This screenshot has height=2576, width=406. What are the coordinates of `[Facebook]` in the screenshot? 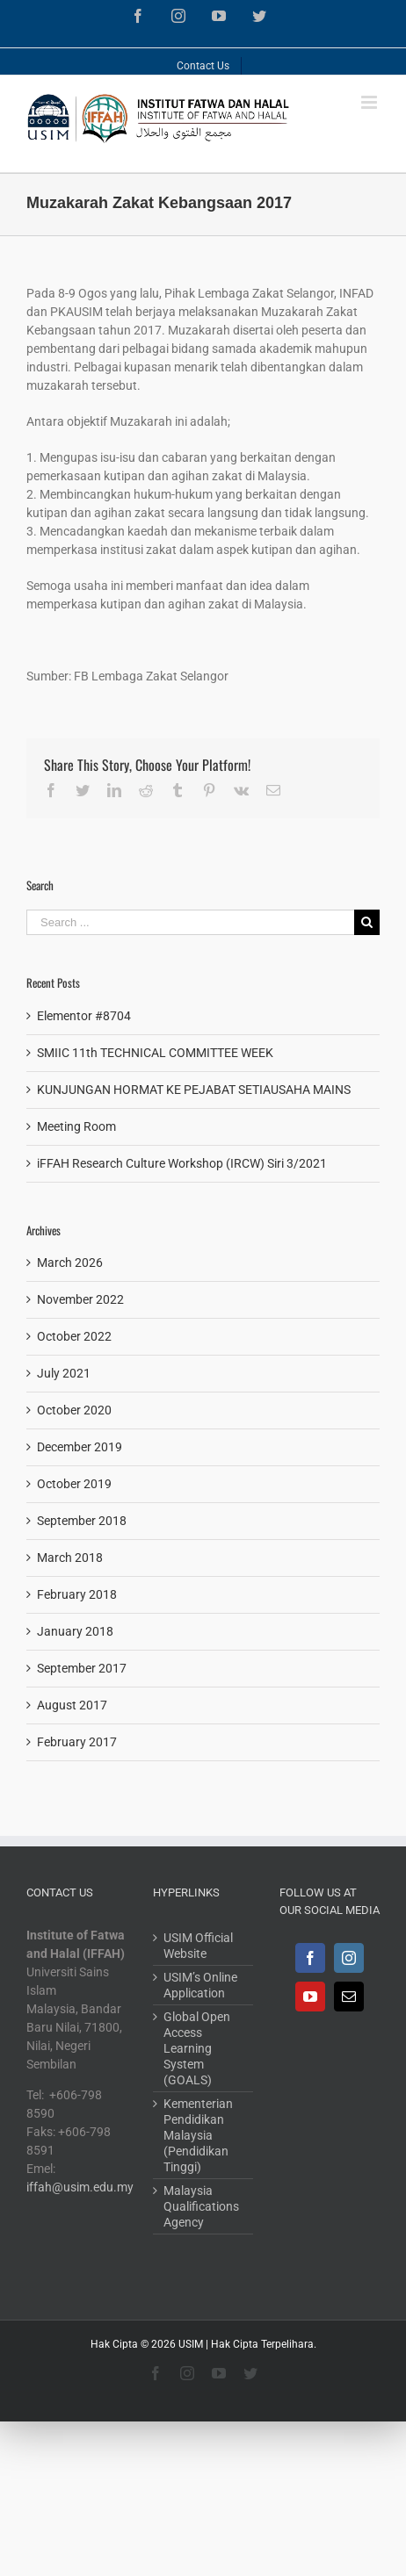 It's located at (310, 1958).